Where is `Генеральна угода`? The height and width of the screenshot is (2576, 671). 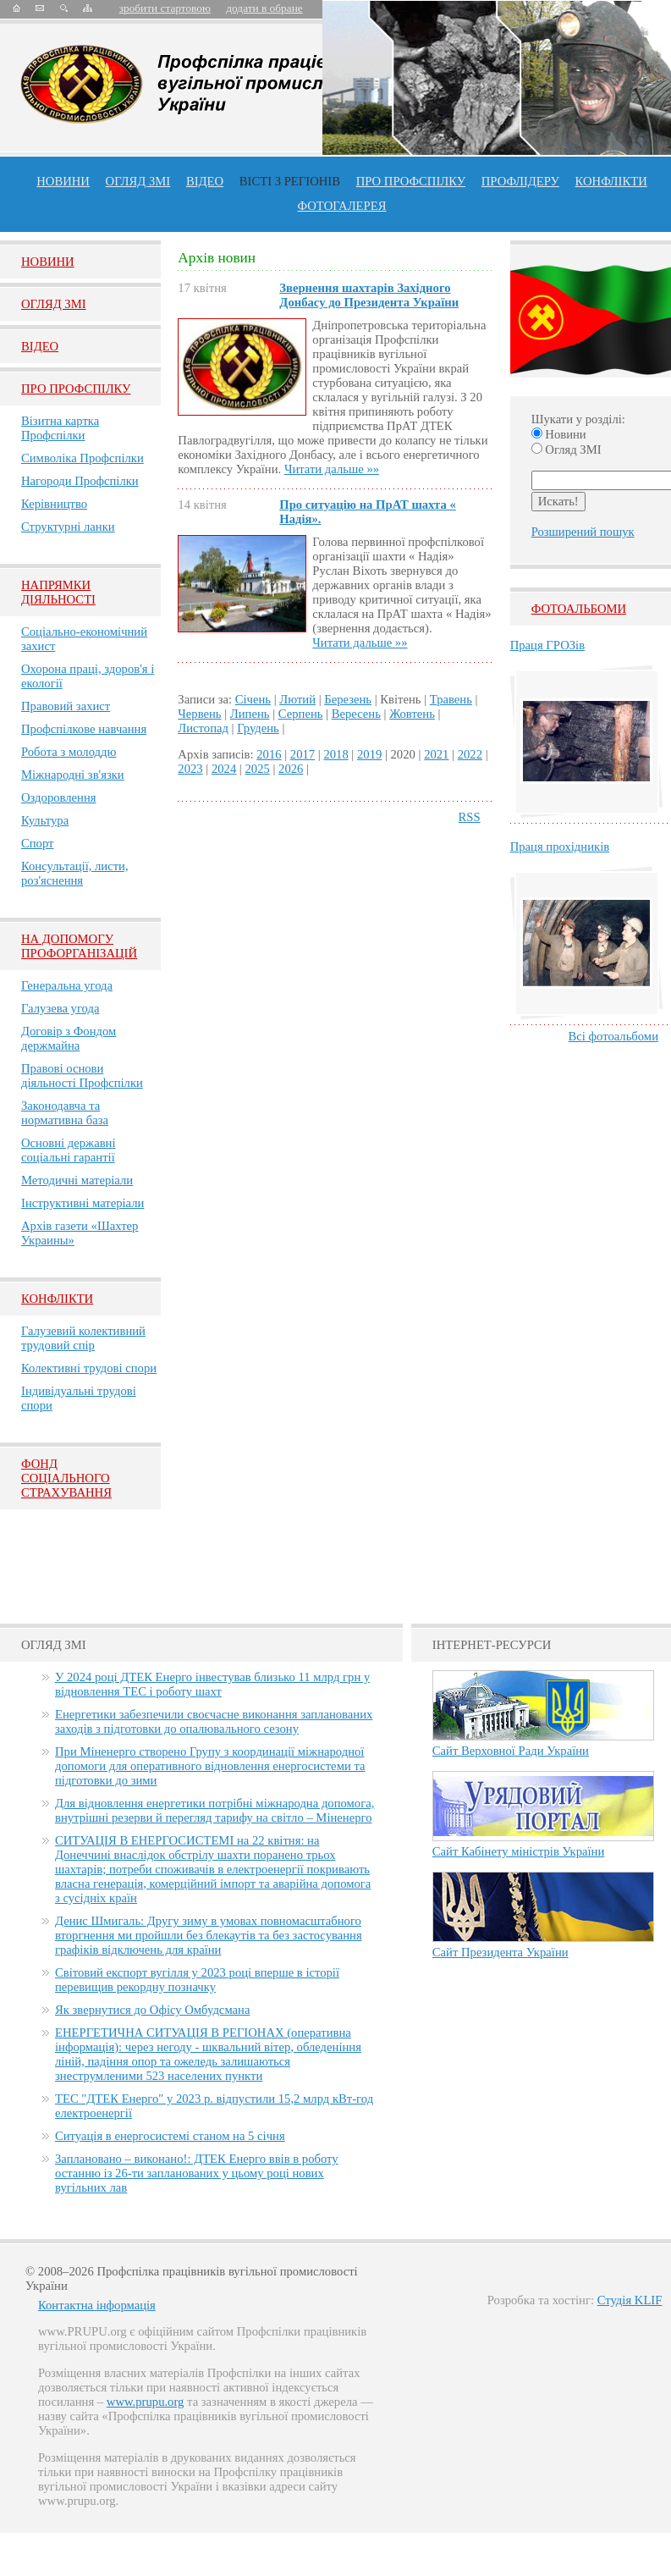 Генеральна угода is located at coordinates (67, 985).